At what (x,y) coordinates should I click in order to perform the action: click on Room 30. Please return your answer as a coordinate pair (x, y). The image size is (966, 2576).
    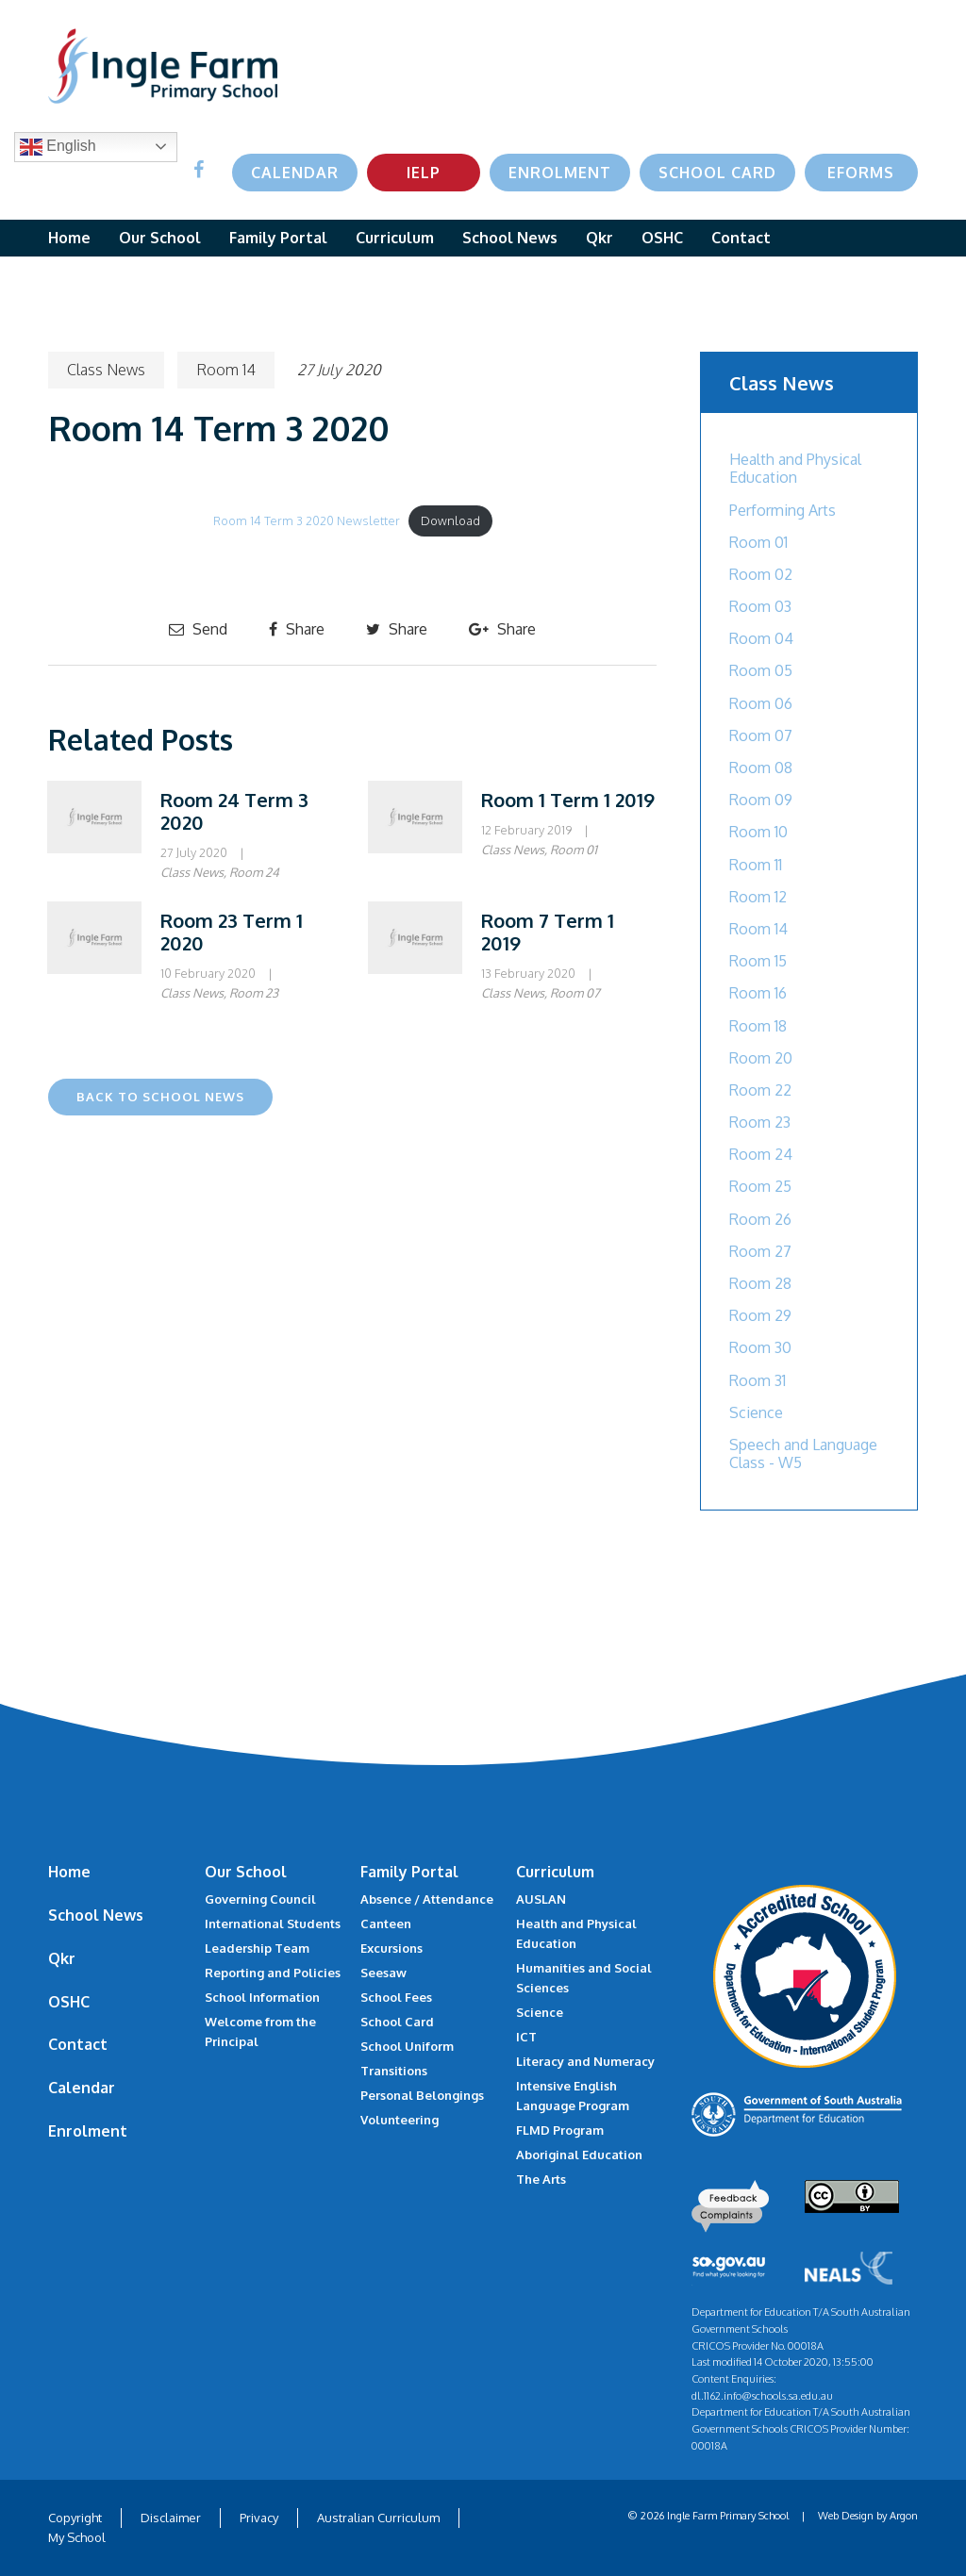
    Looking at the image, I should click on (760, 1347).